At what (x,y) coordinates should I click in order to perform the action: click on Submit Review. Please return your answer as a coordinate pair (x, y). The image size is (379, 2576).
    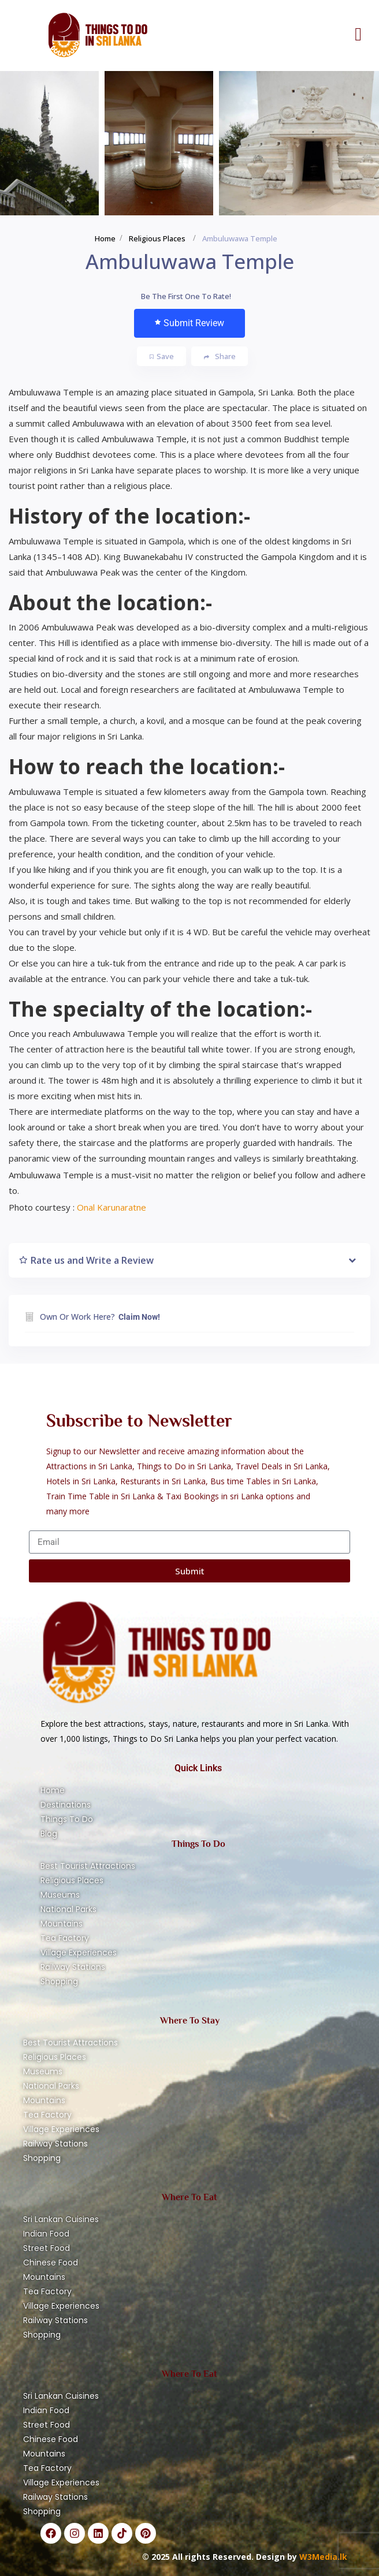
    Looking at the image, I should click on (189, 323).